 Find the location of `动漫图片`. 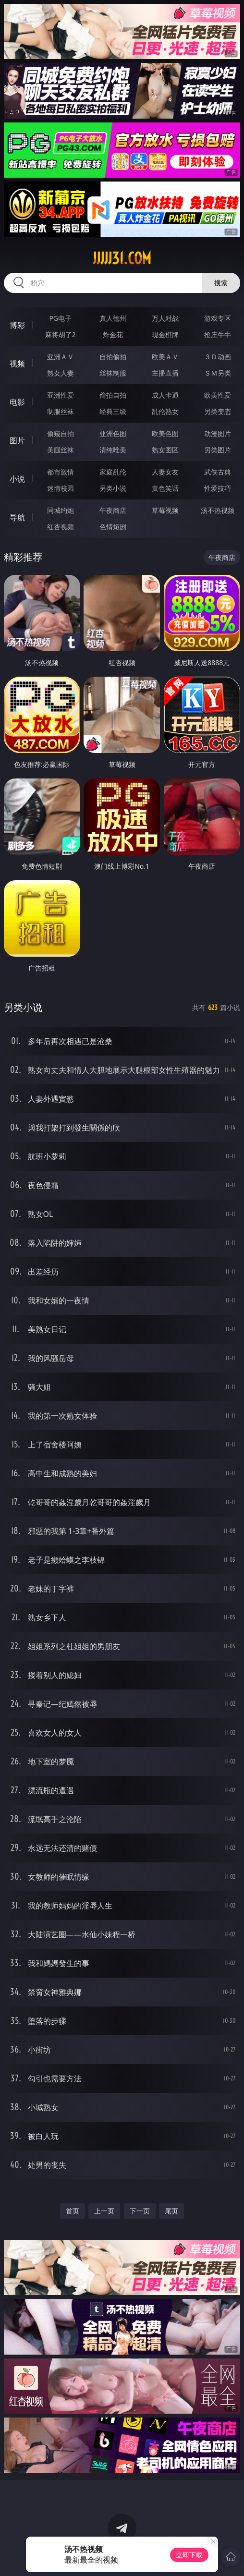

动漫图片 is located at coordinates (217, 433).